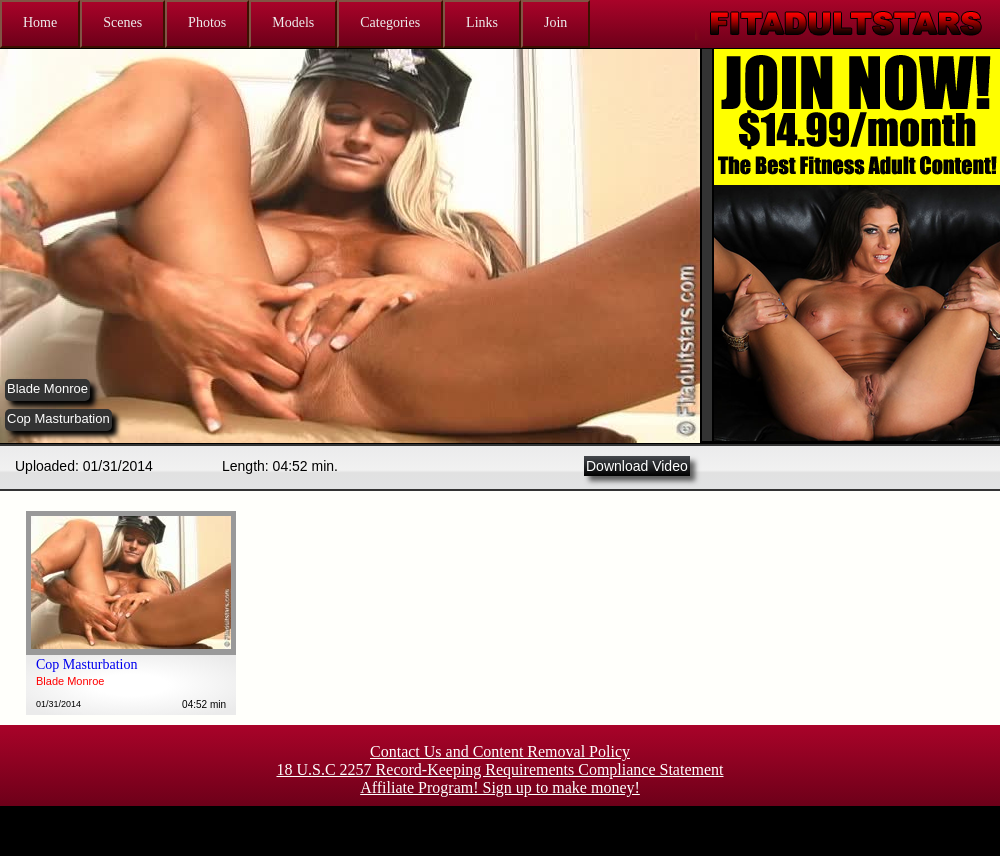 This screenshot has height=856, width=1000. I want to click on Affiliate Program! Sign up to make money!, so click(500, 787).